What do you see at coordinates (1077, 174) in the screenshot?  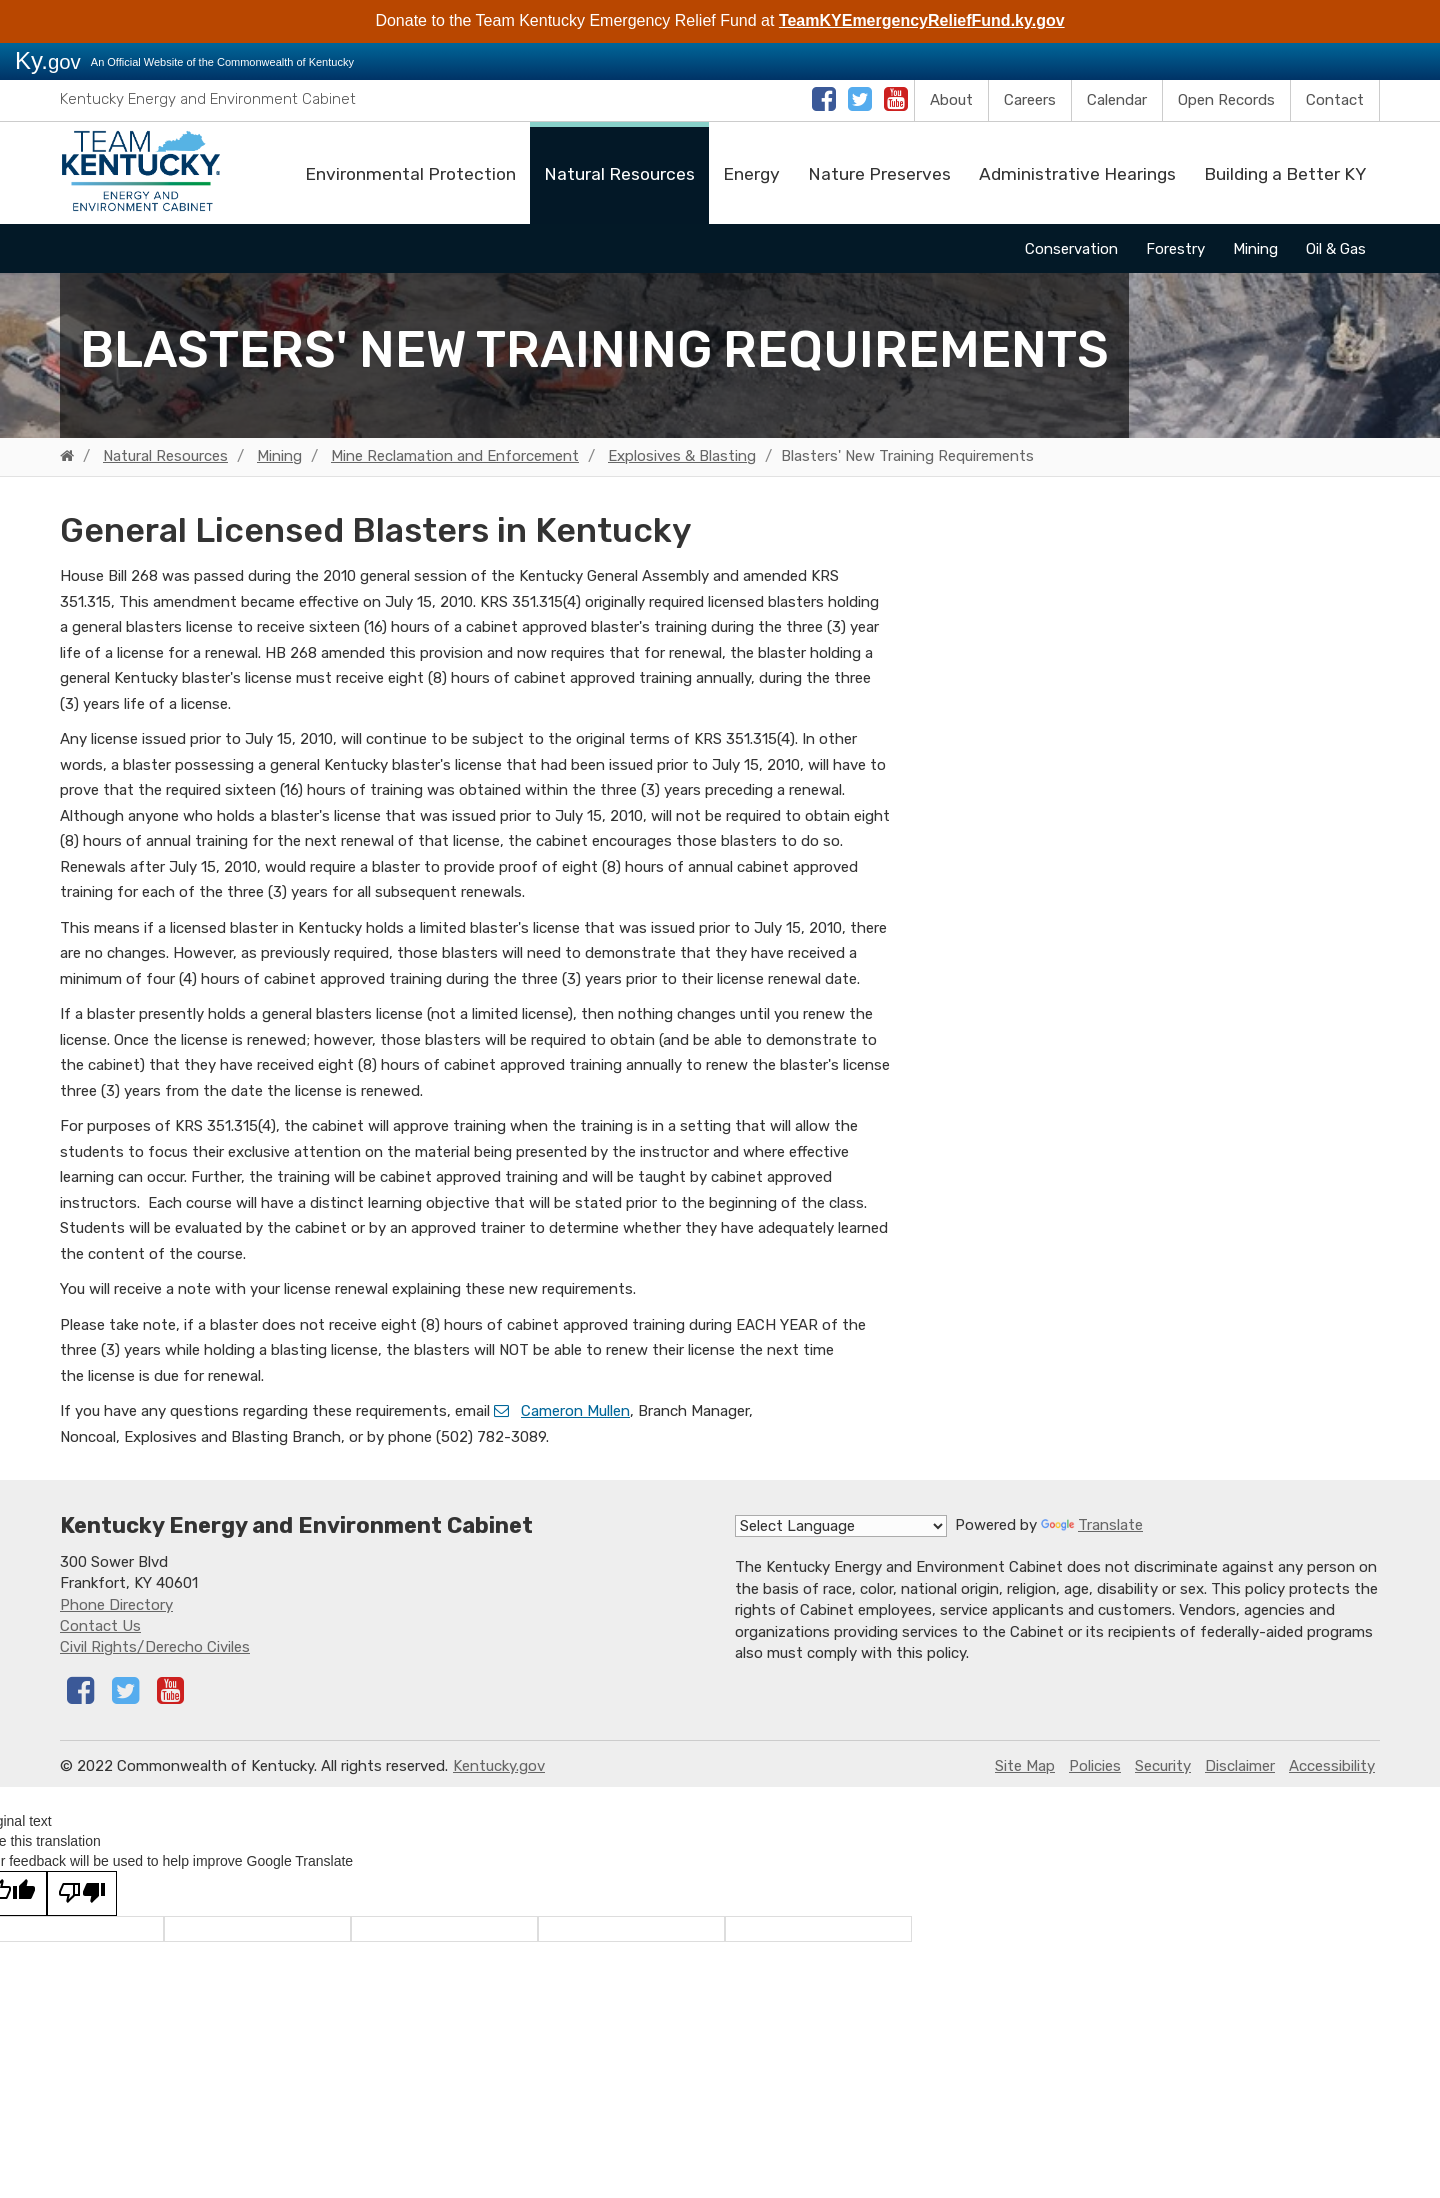 I see `Administrative Hearings` at bounding box center [1077, 174].